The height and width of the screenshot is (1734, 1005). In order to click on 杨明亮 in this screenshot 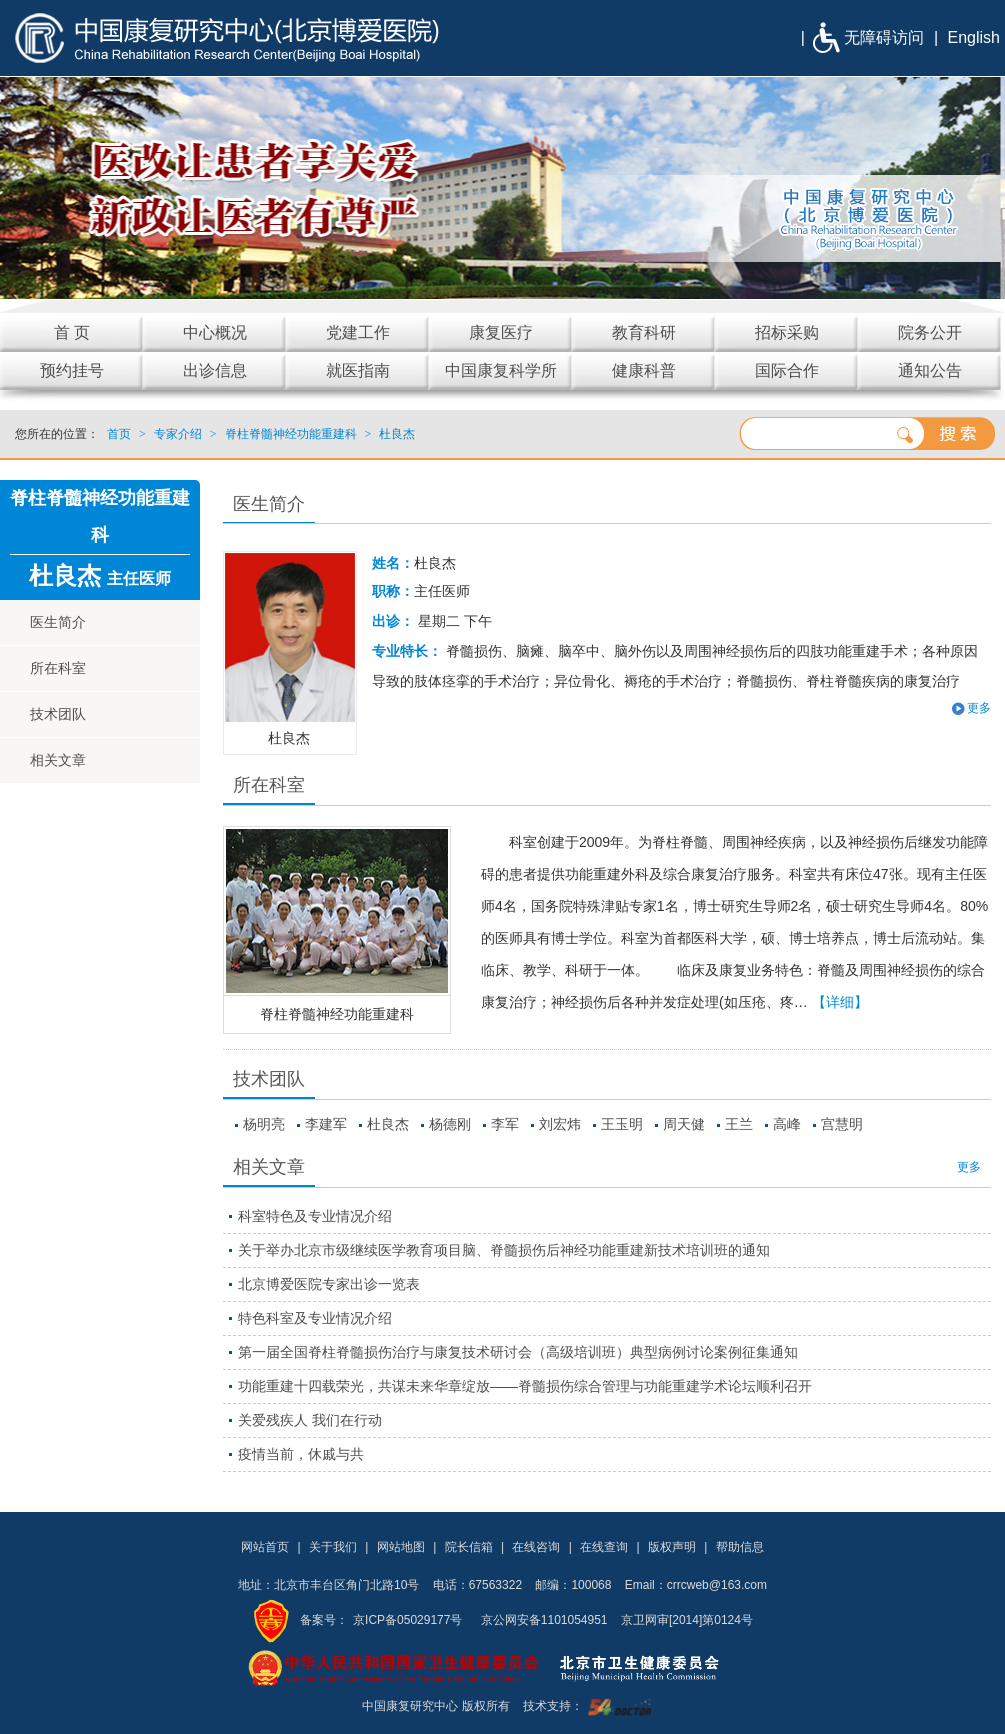, I will do `click(264, 1124)`.